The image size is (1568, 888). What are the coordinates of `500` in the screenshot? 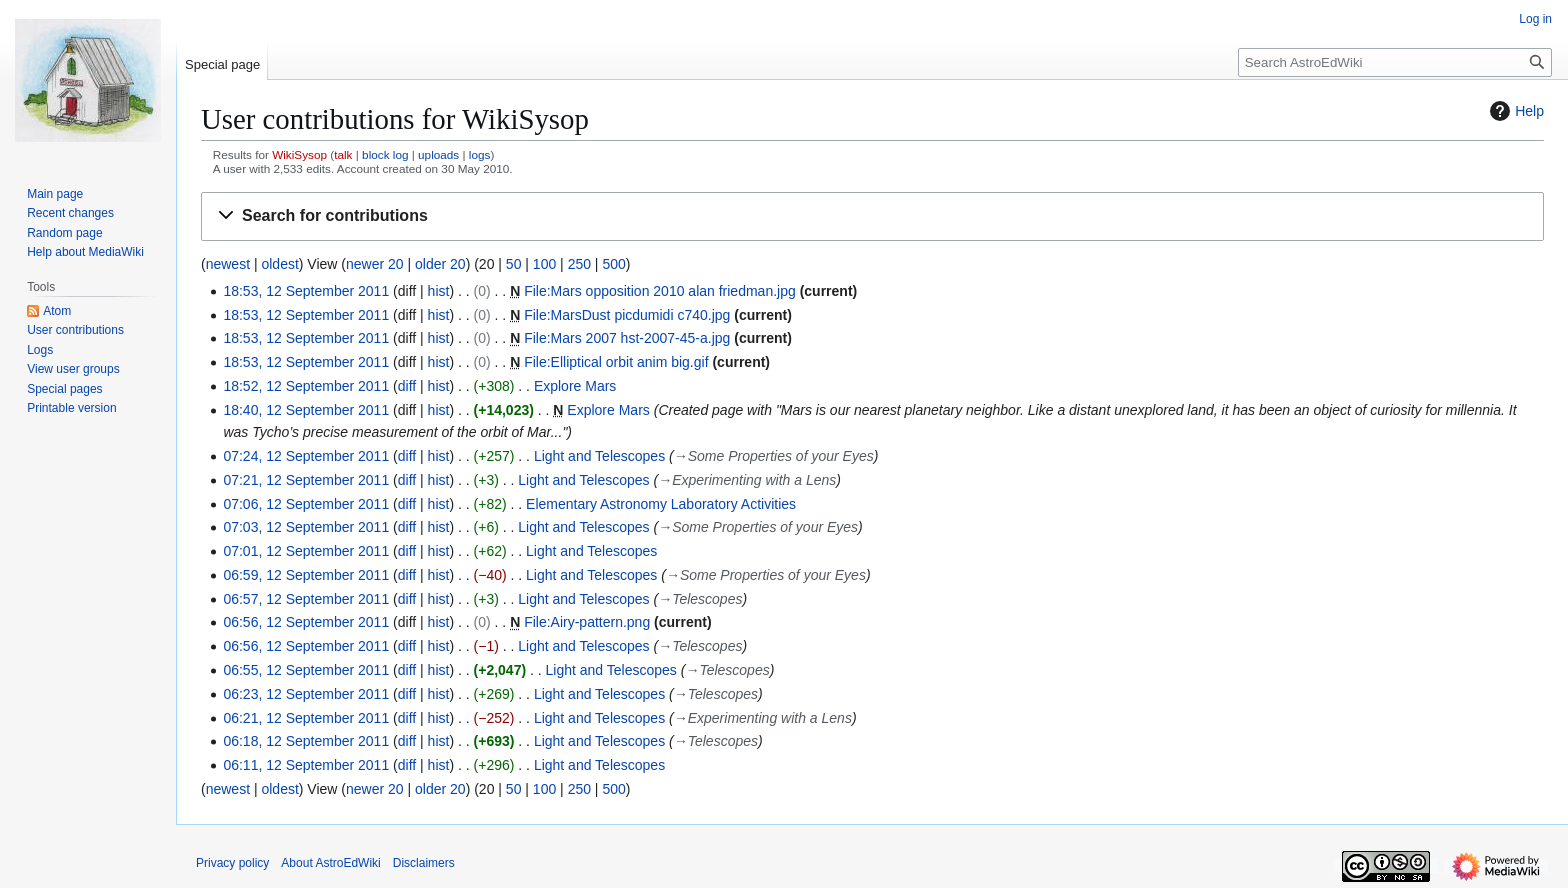 It's located at (613, 264).